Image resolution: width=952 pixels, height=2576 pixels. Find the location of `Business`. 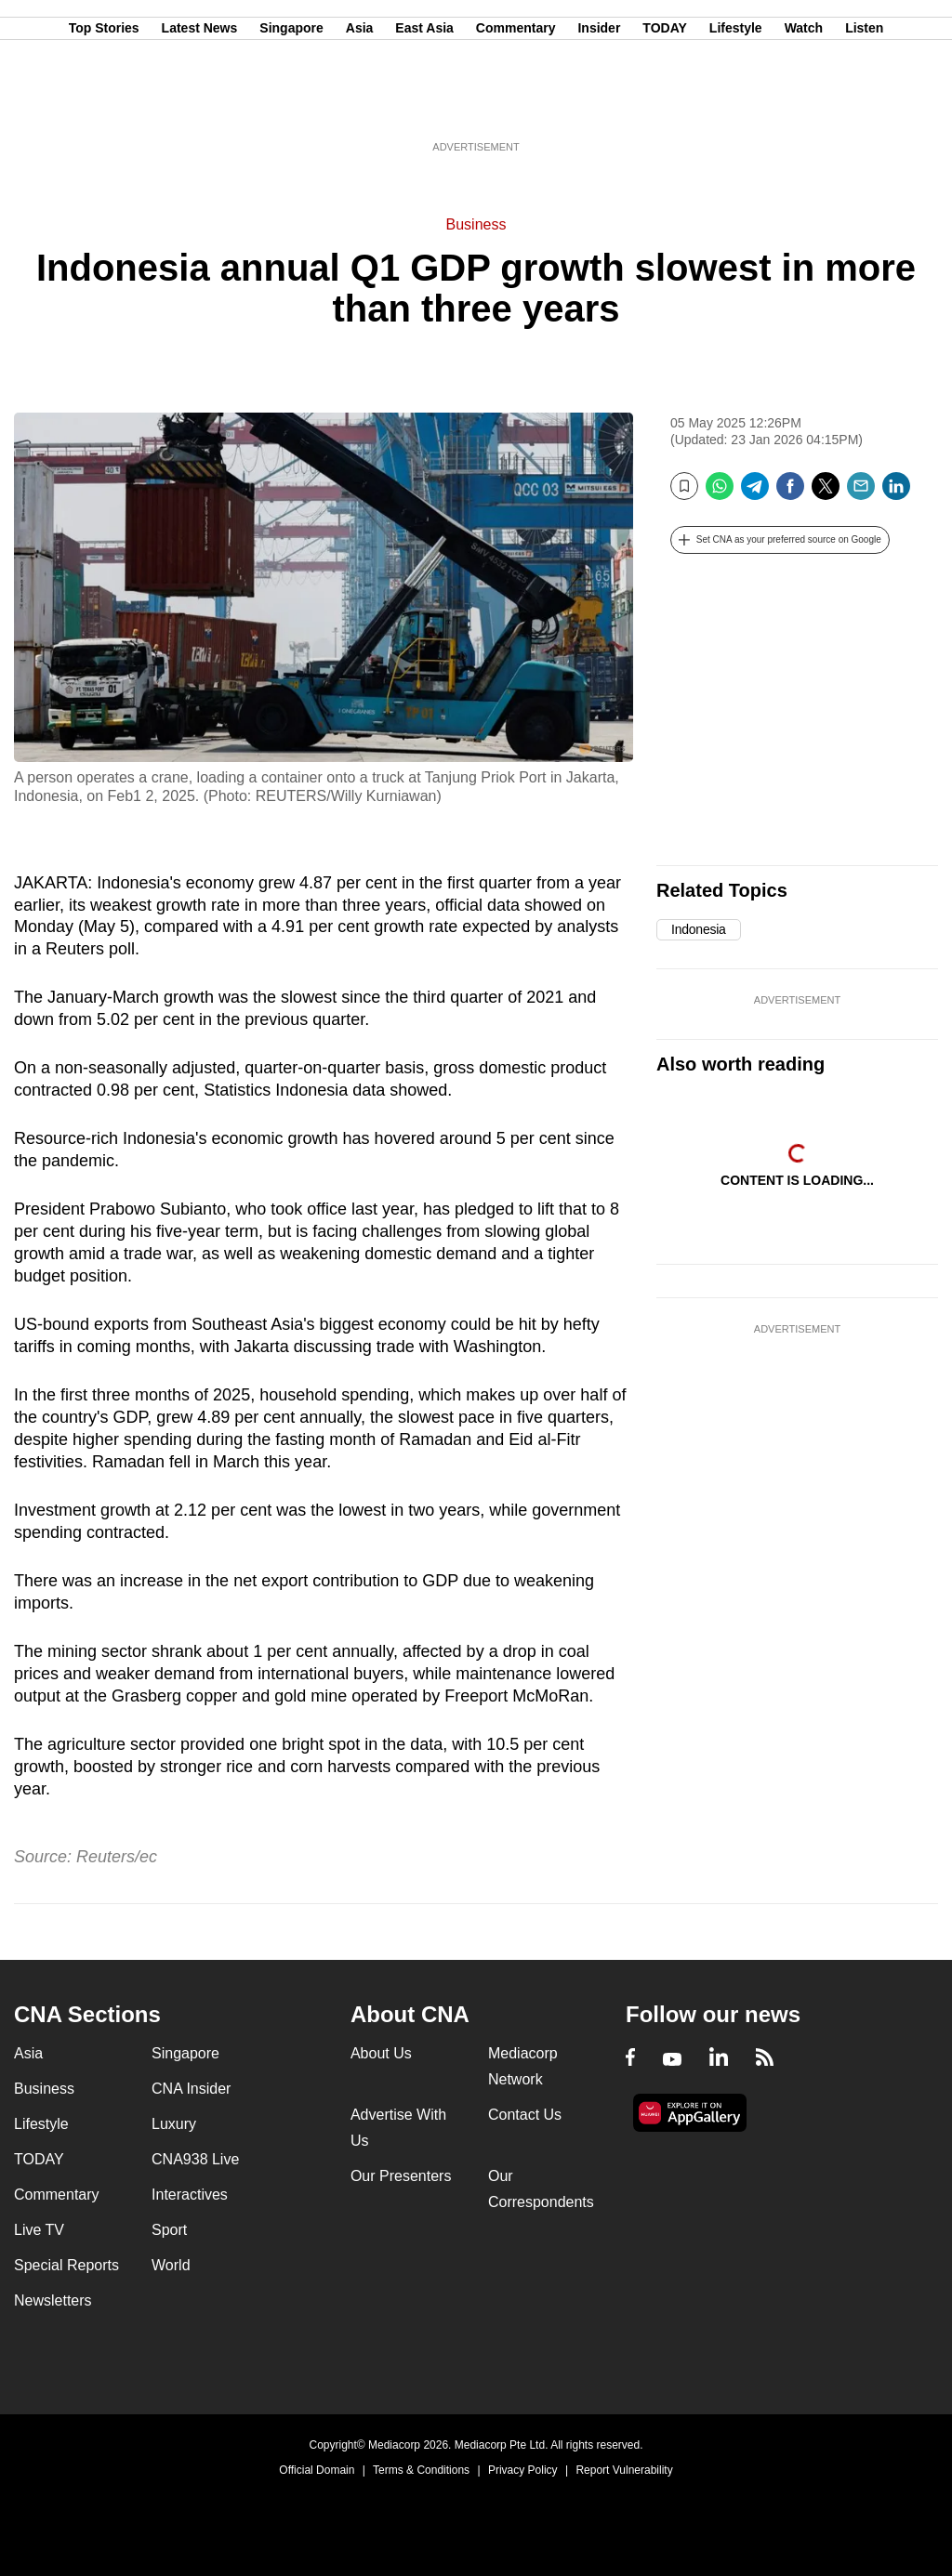

Business is located at coordinates (476, 224).